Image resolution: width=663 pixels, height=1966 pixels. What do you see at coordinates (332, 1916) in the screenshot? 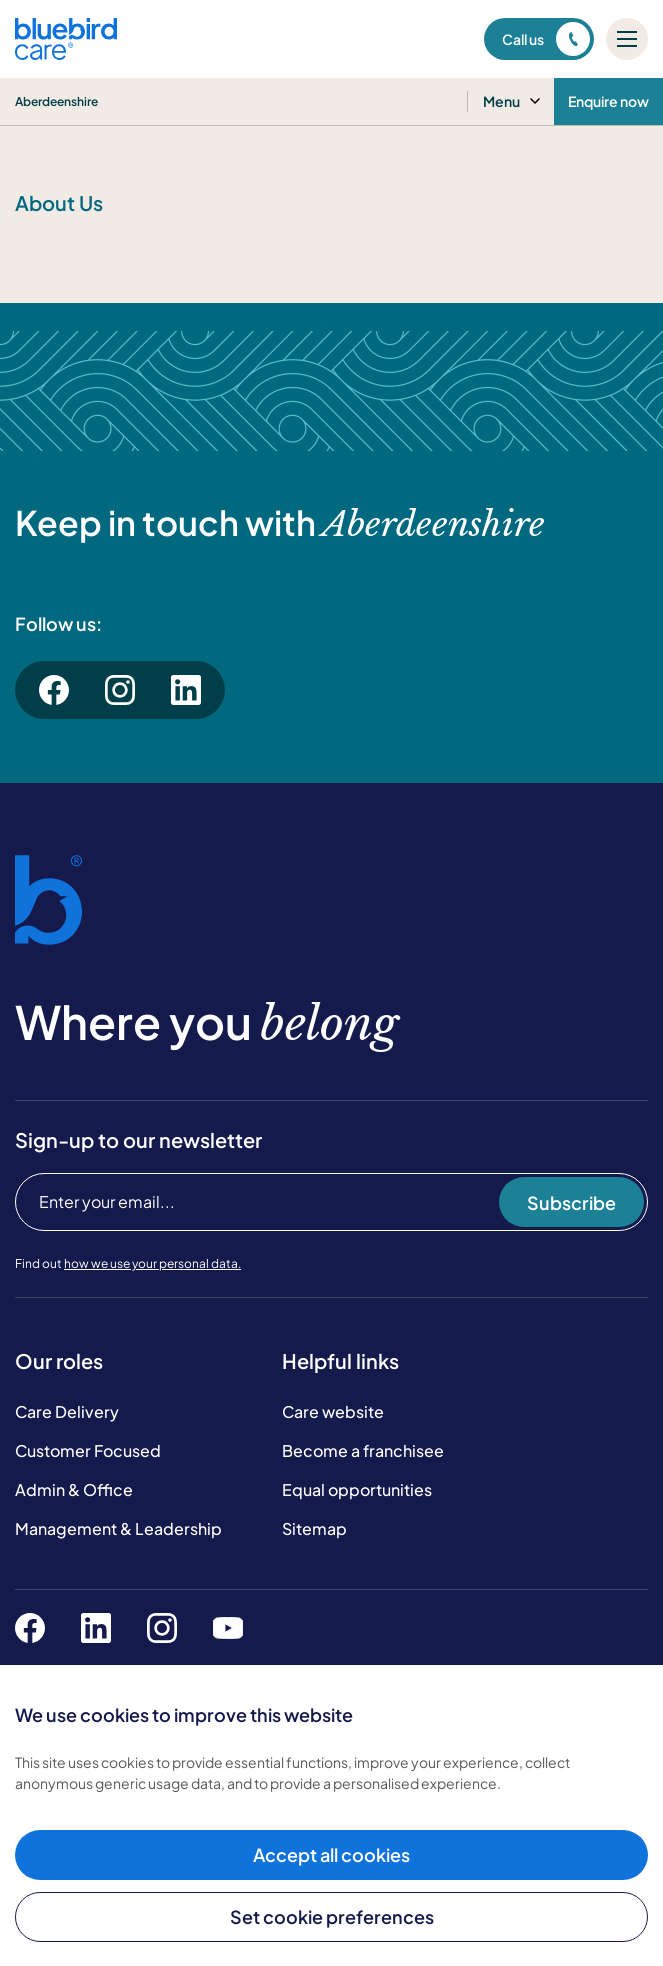
I see `Set cookie preferences` at bounding box center [332, 1916].